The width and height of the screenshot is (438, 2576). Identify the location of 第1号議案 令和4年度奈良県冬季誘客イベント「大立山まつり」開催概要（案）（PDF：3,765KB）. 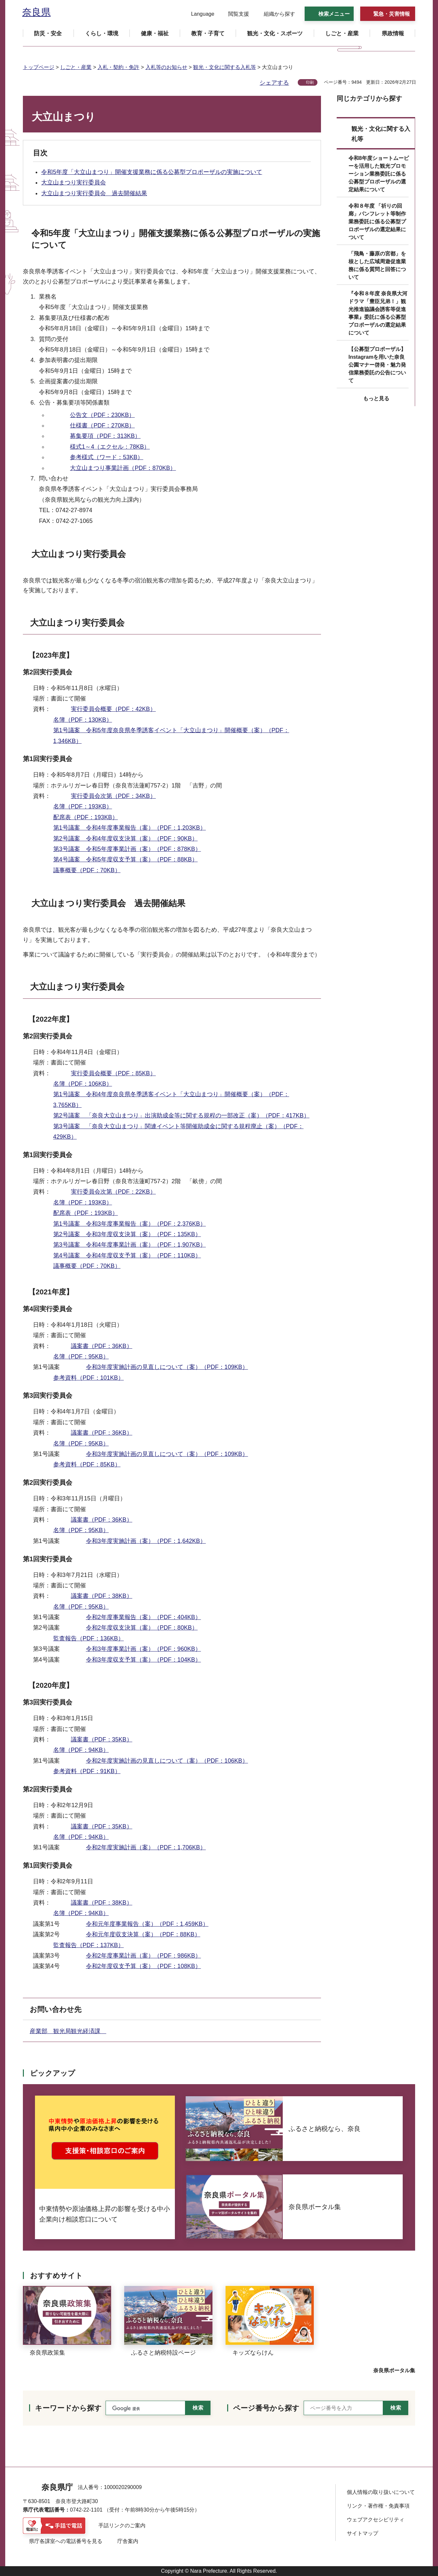
(171, 1099).